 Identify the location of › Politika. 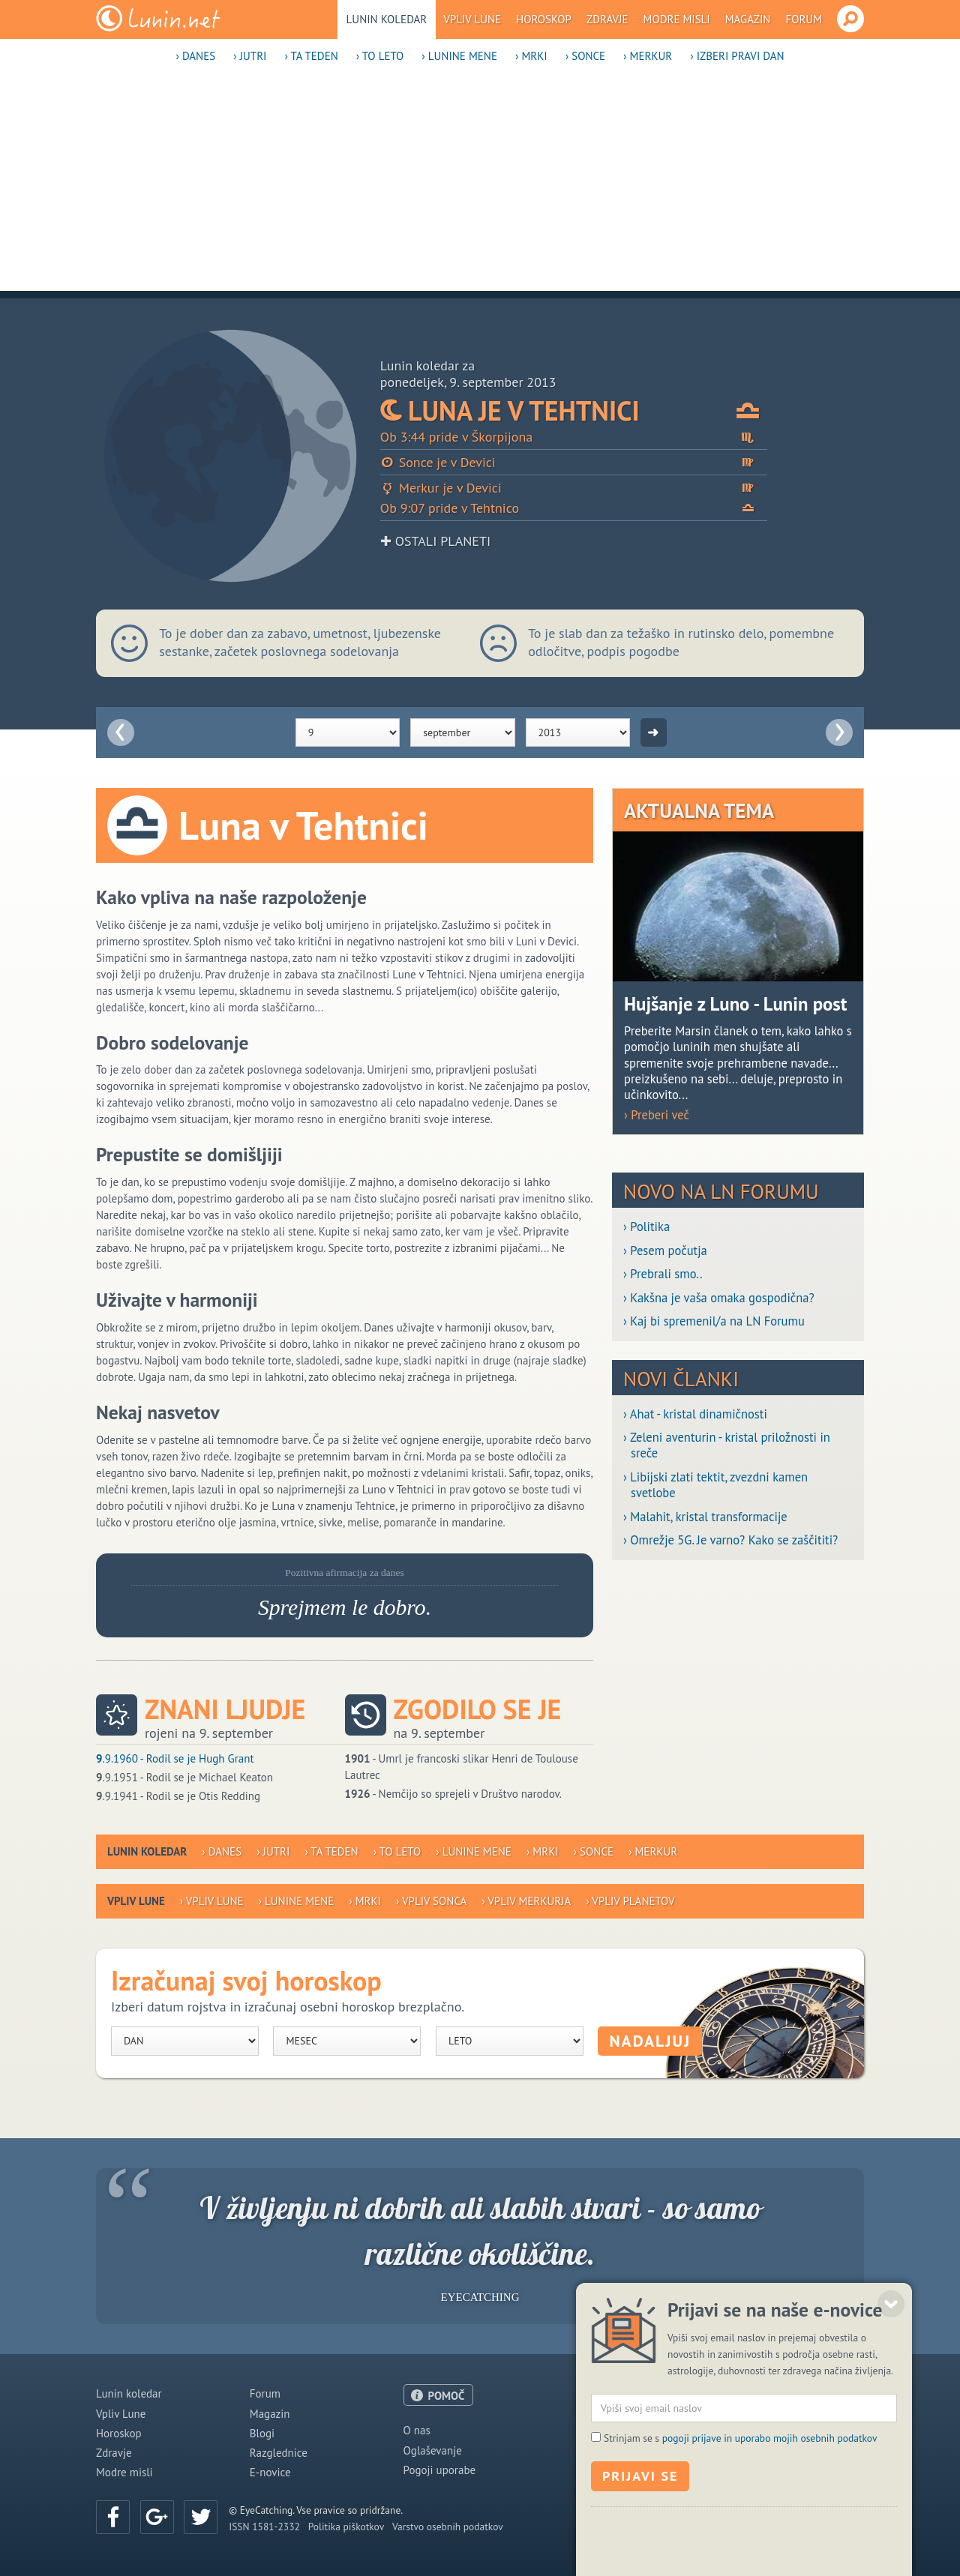
(646, 1227).